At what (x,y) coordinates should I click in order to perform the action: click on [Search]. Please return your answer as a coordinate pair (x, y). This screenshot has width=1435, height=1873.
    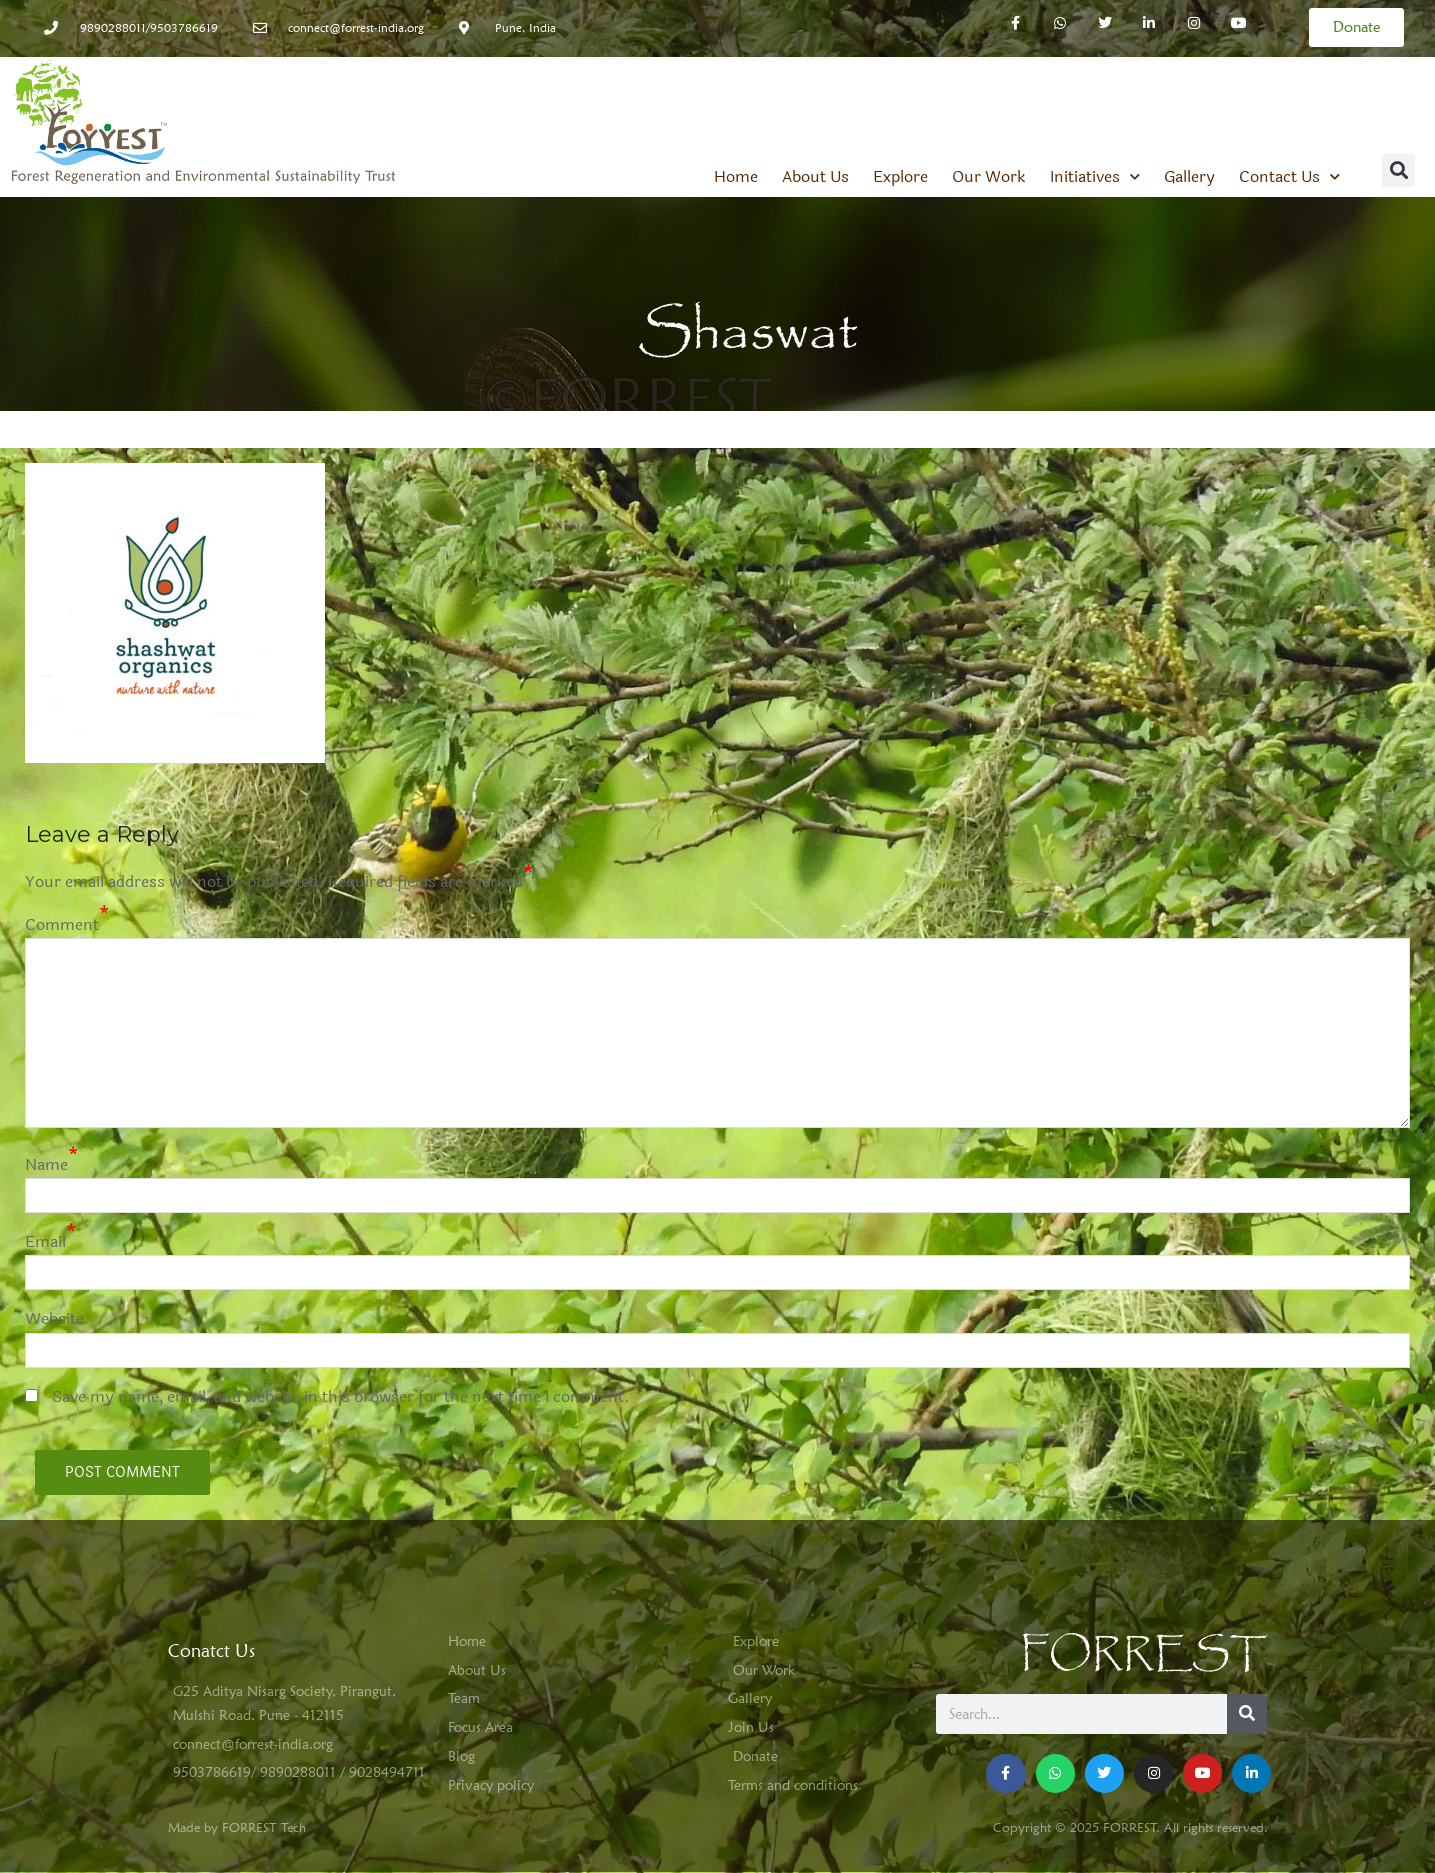
    Looking at the image, I should click on (1247, 1714).